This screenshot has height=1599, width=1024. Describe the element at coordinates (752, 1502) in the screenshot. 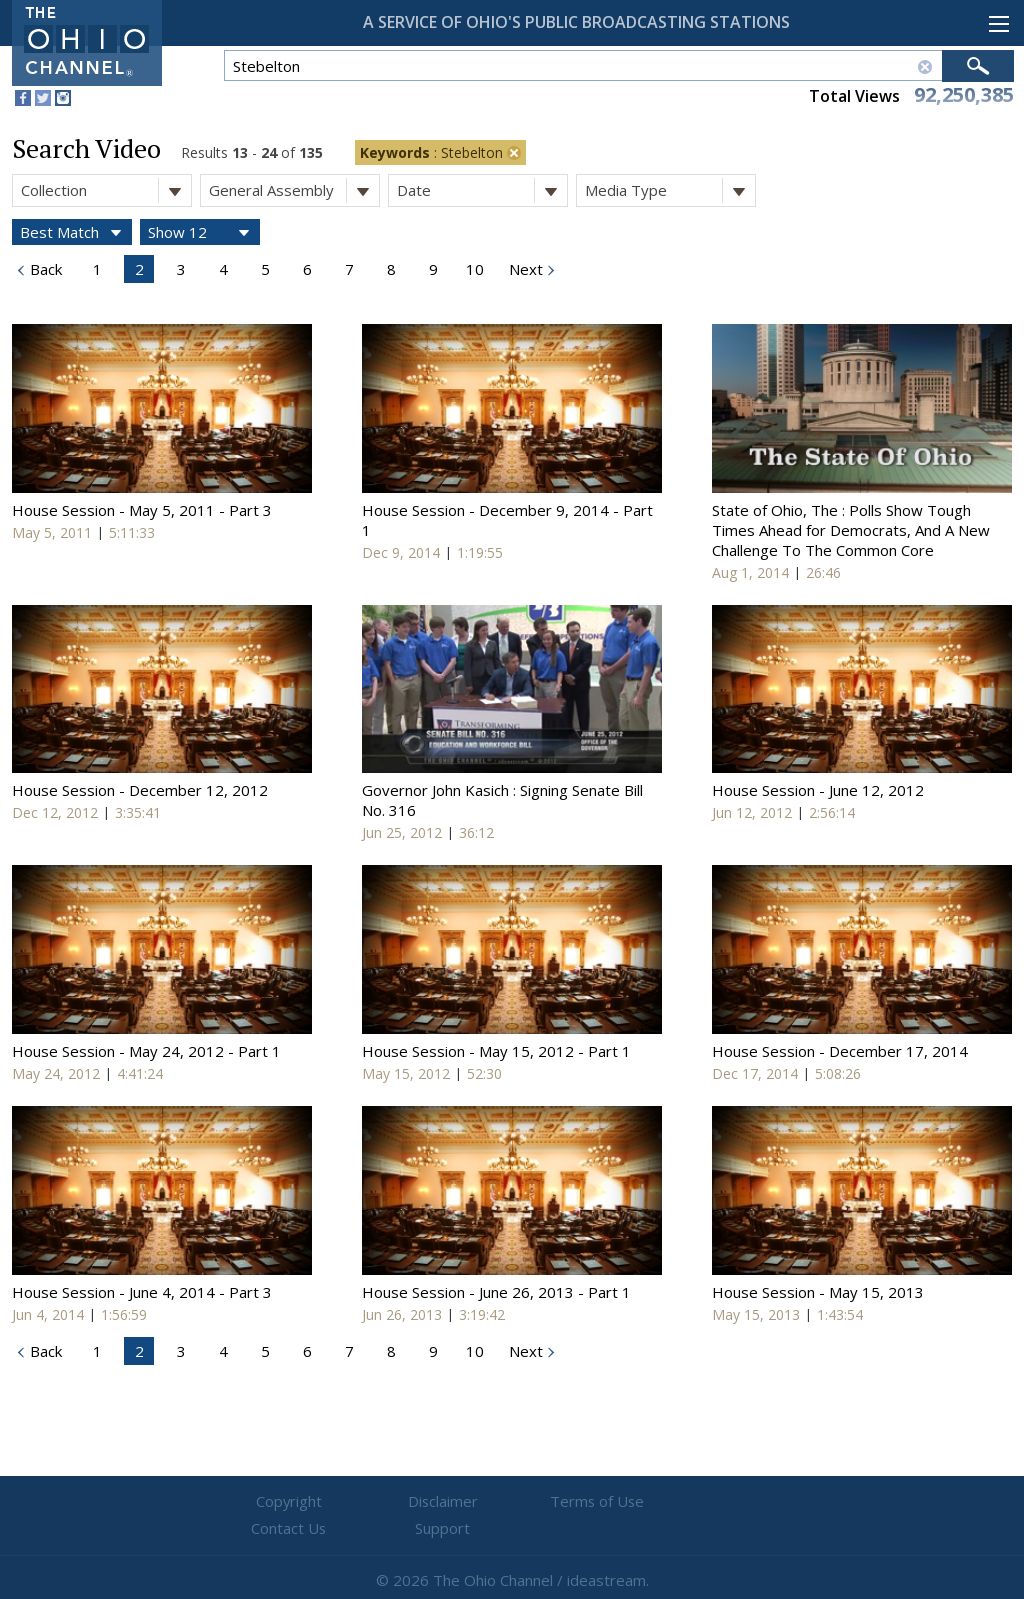

I see `Support` at that location.